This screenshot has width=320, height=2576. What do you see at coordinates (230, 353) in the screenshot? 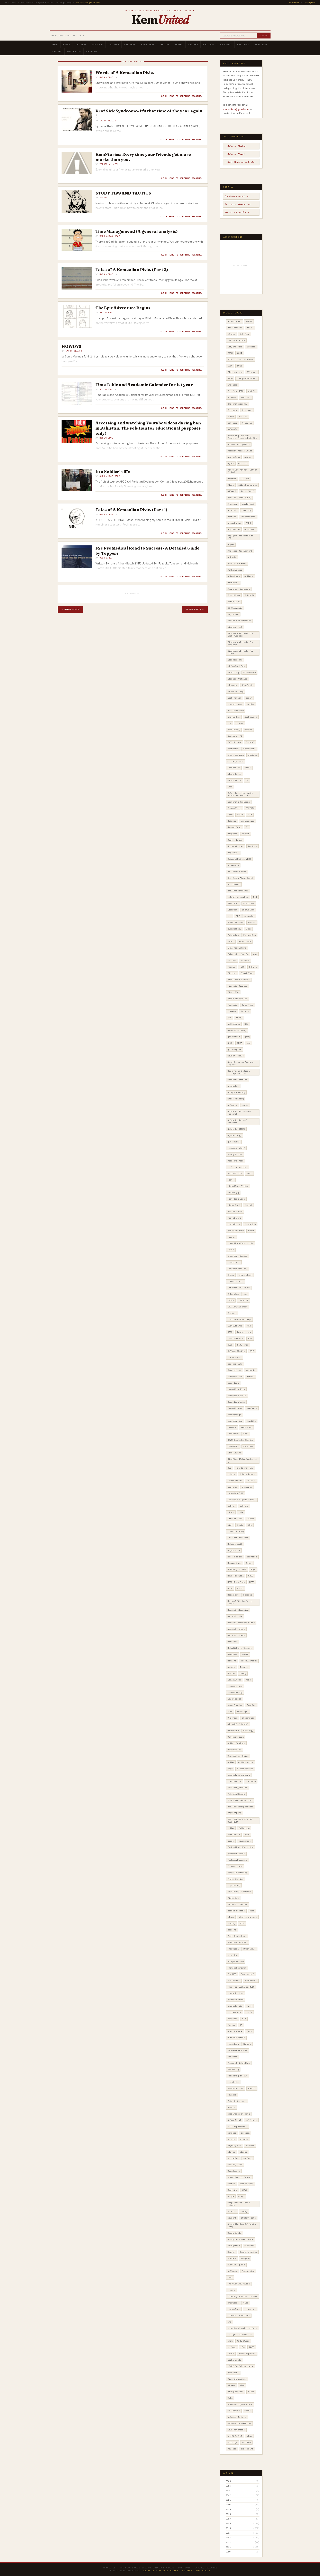
I see `2013` at bounding box center [230, 353].